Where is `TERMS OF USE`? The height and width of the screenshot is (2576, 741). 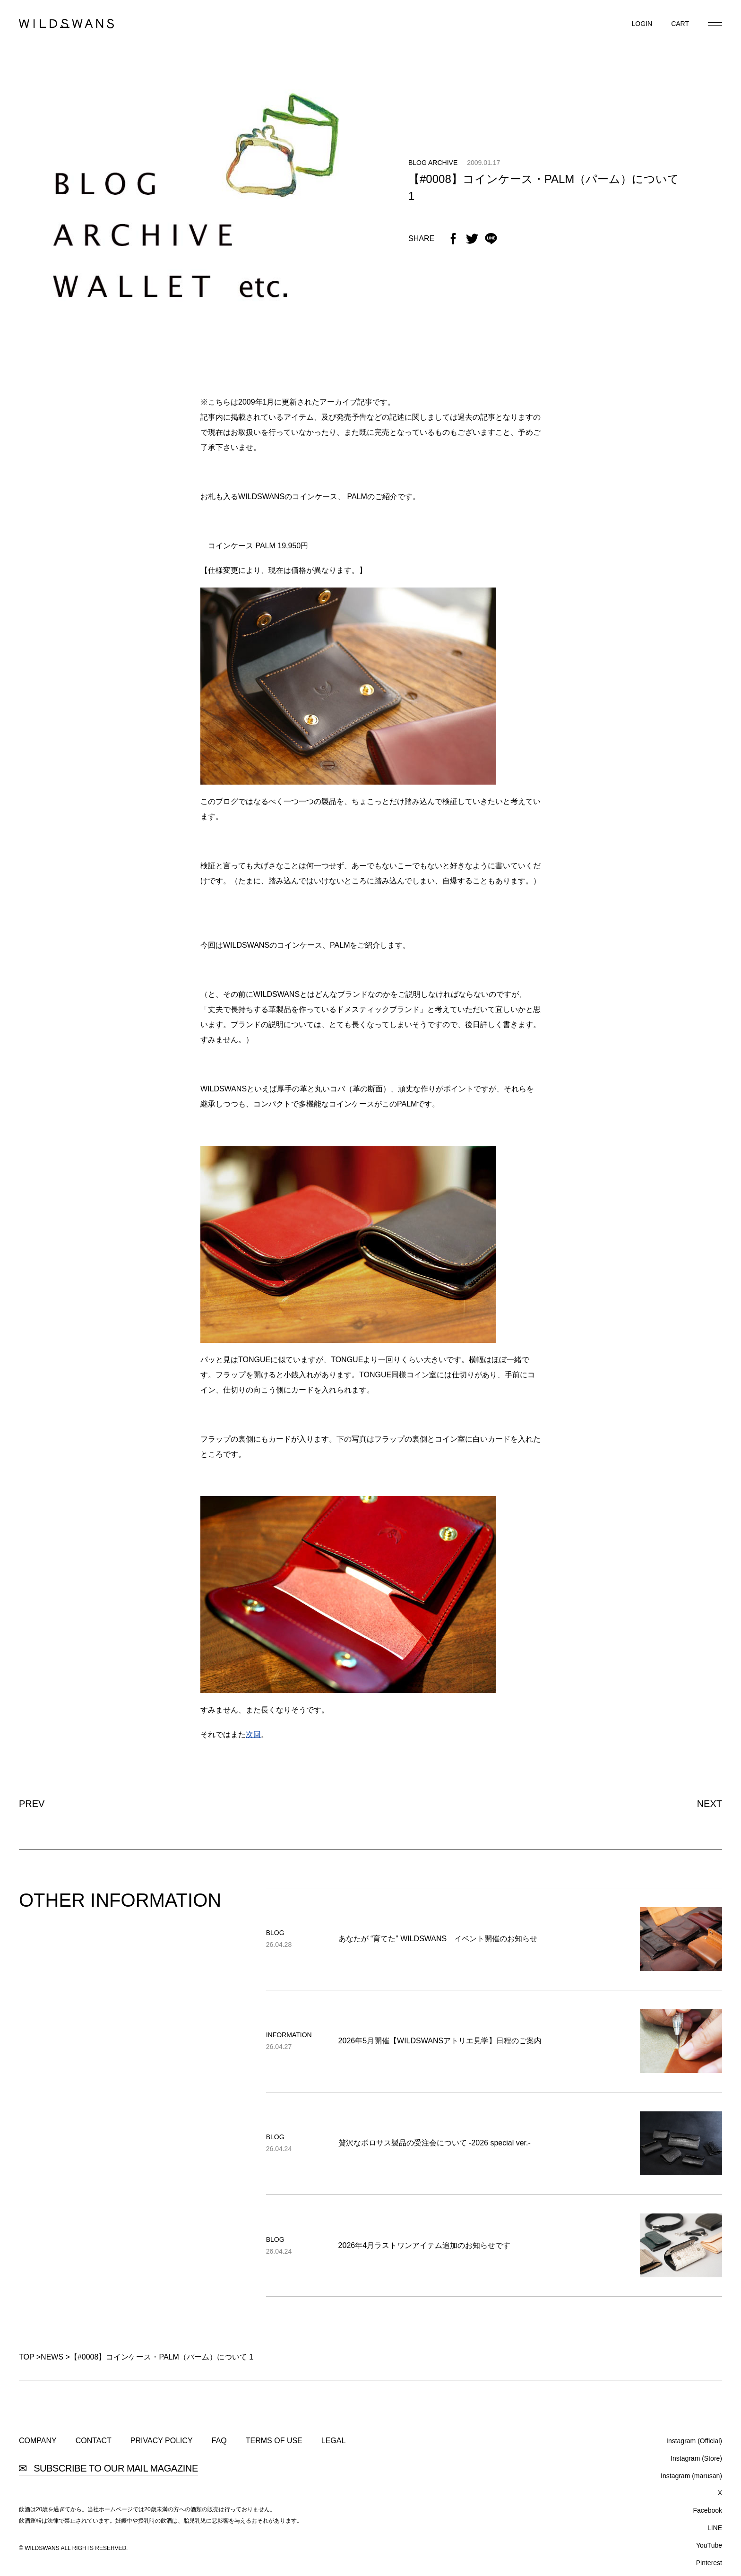
TERMS OF USE is located at coordinates (274, 2441).